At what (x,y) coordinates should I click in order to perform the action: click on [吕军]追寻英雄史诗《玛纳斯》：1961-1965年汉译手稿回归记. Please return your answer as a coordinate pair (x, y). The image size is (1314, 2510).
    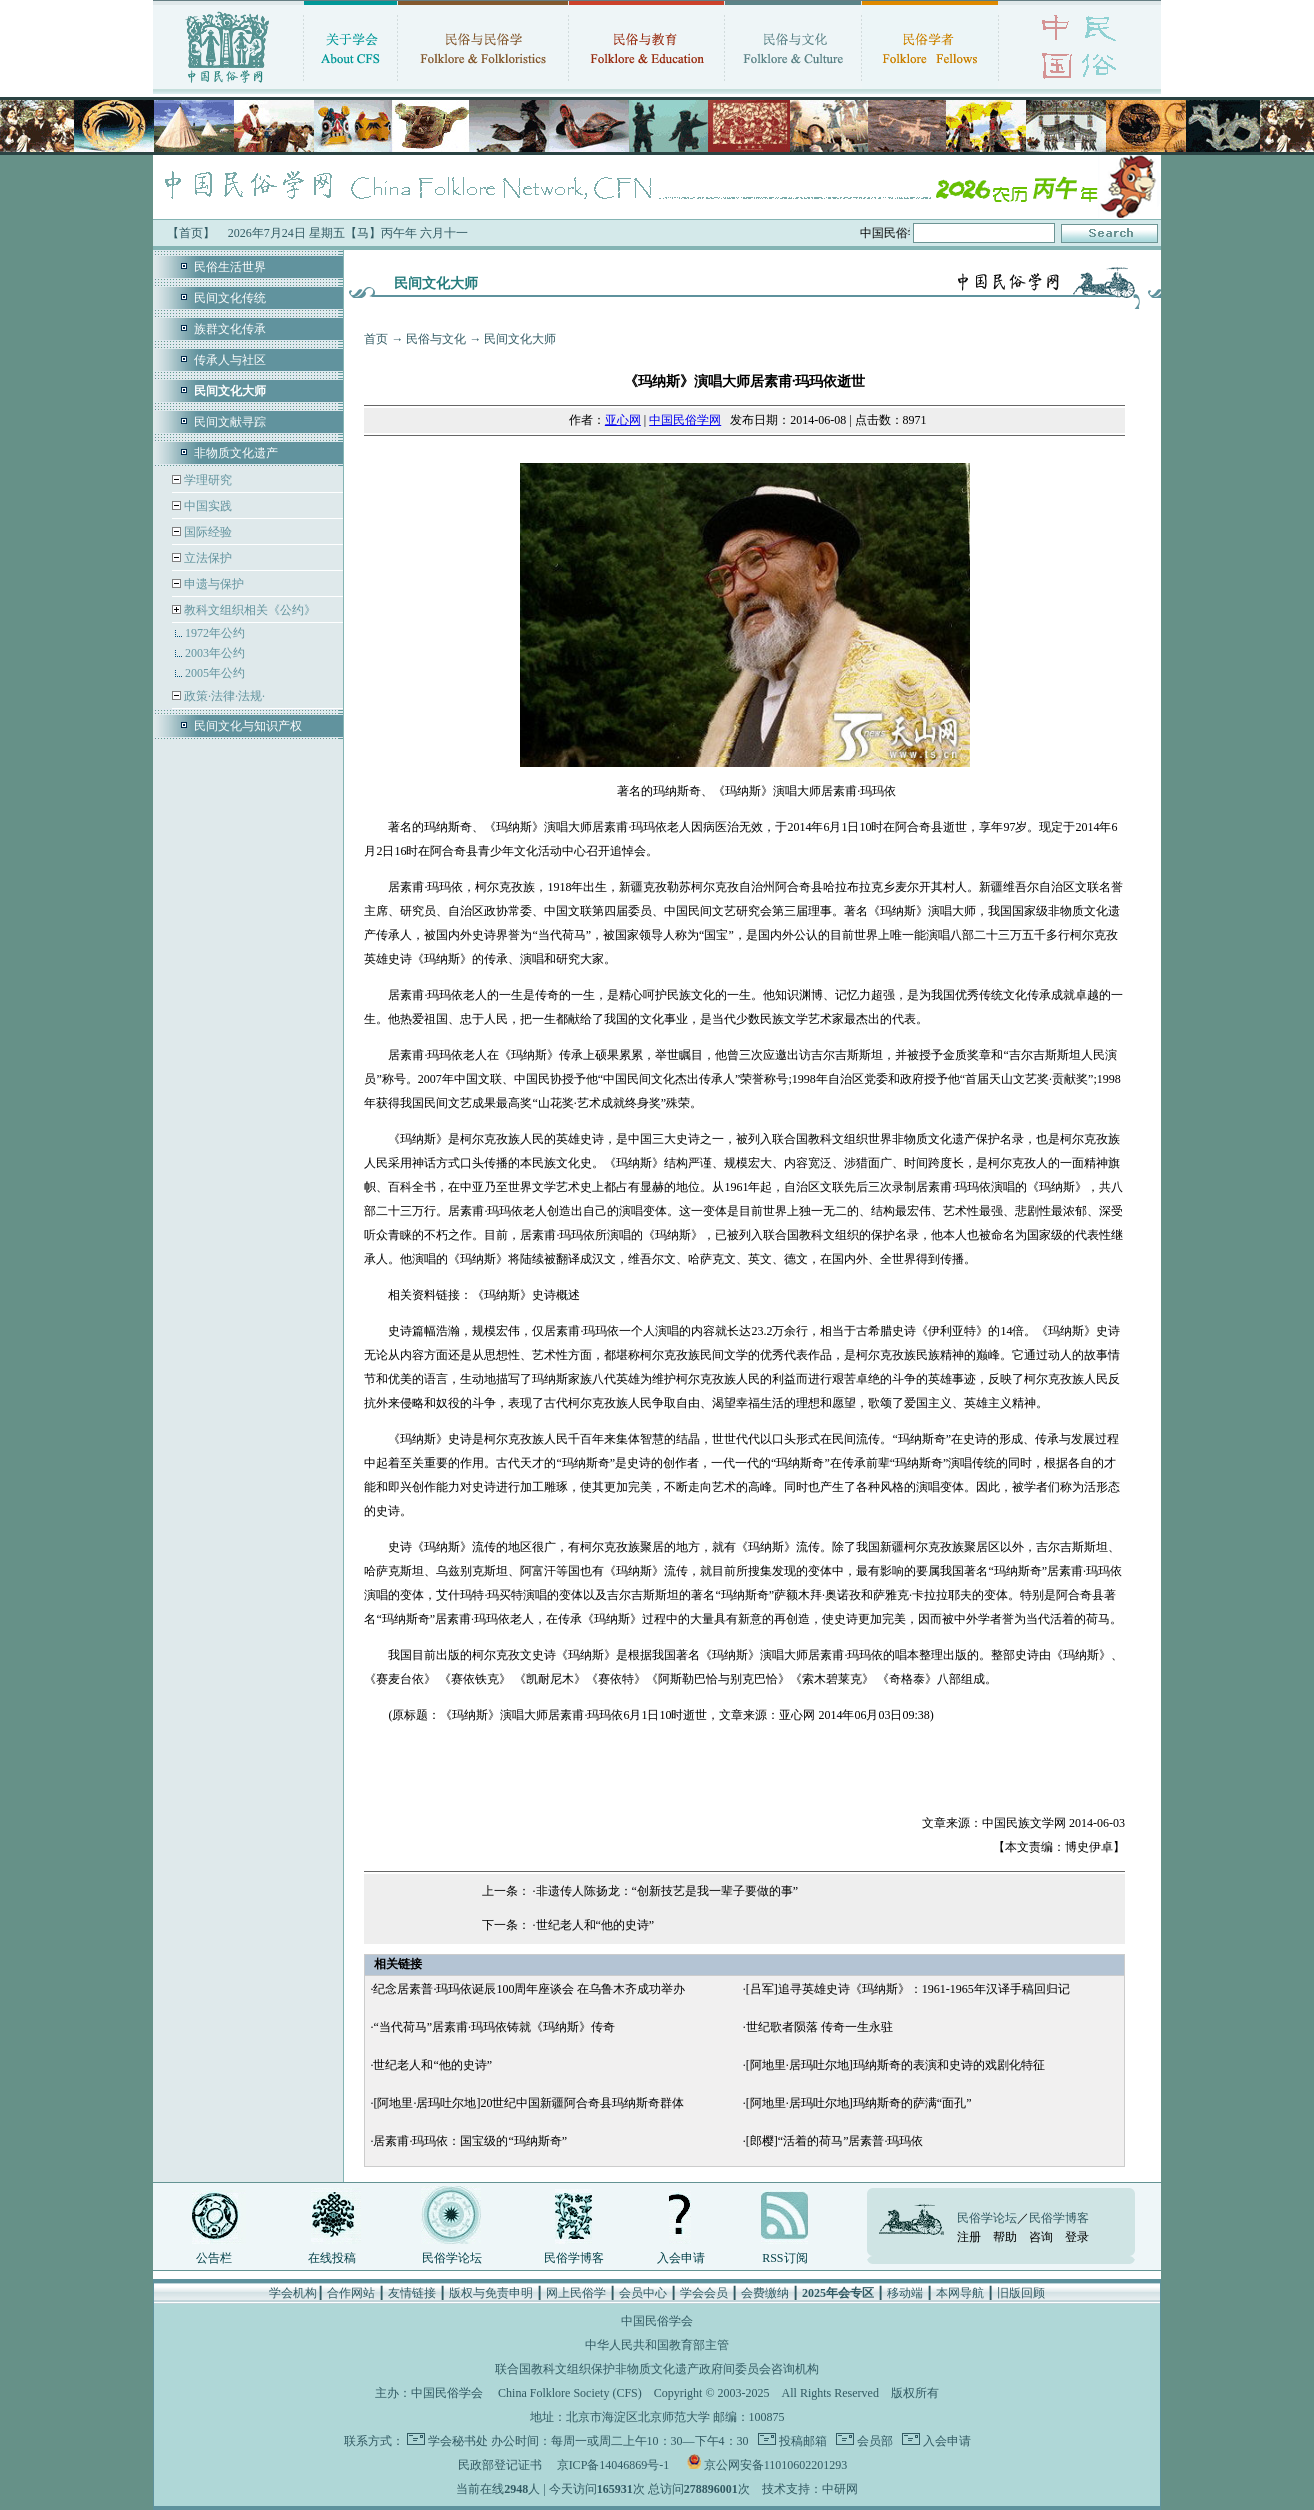
    Looking at the image, I should click on (908, 1989).